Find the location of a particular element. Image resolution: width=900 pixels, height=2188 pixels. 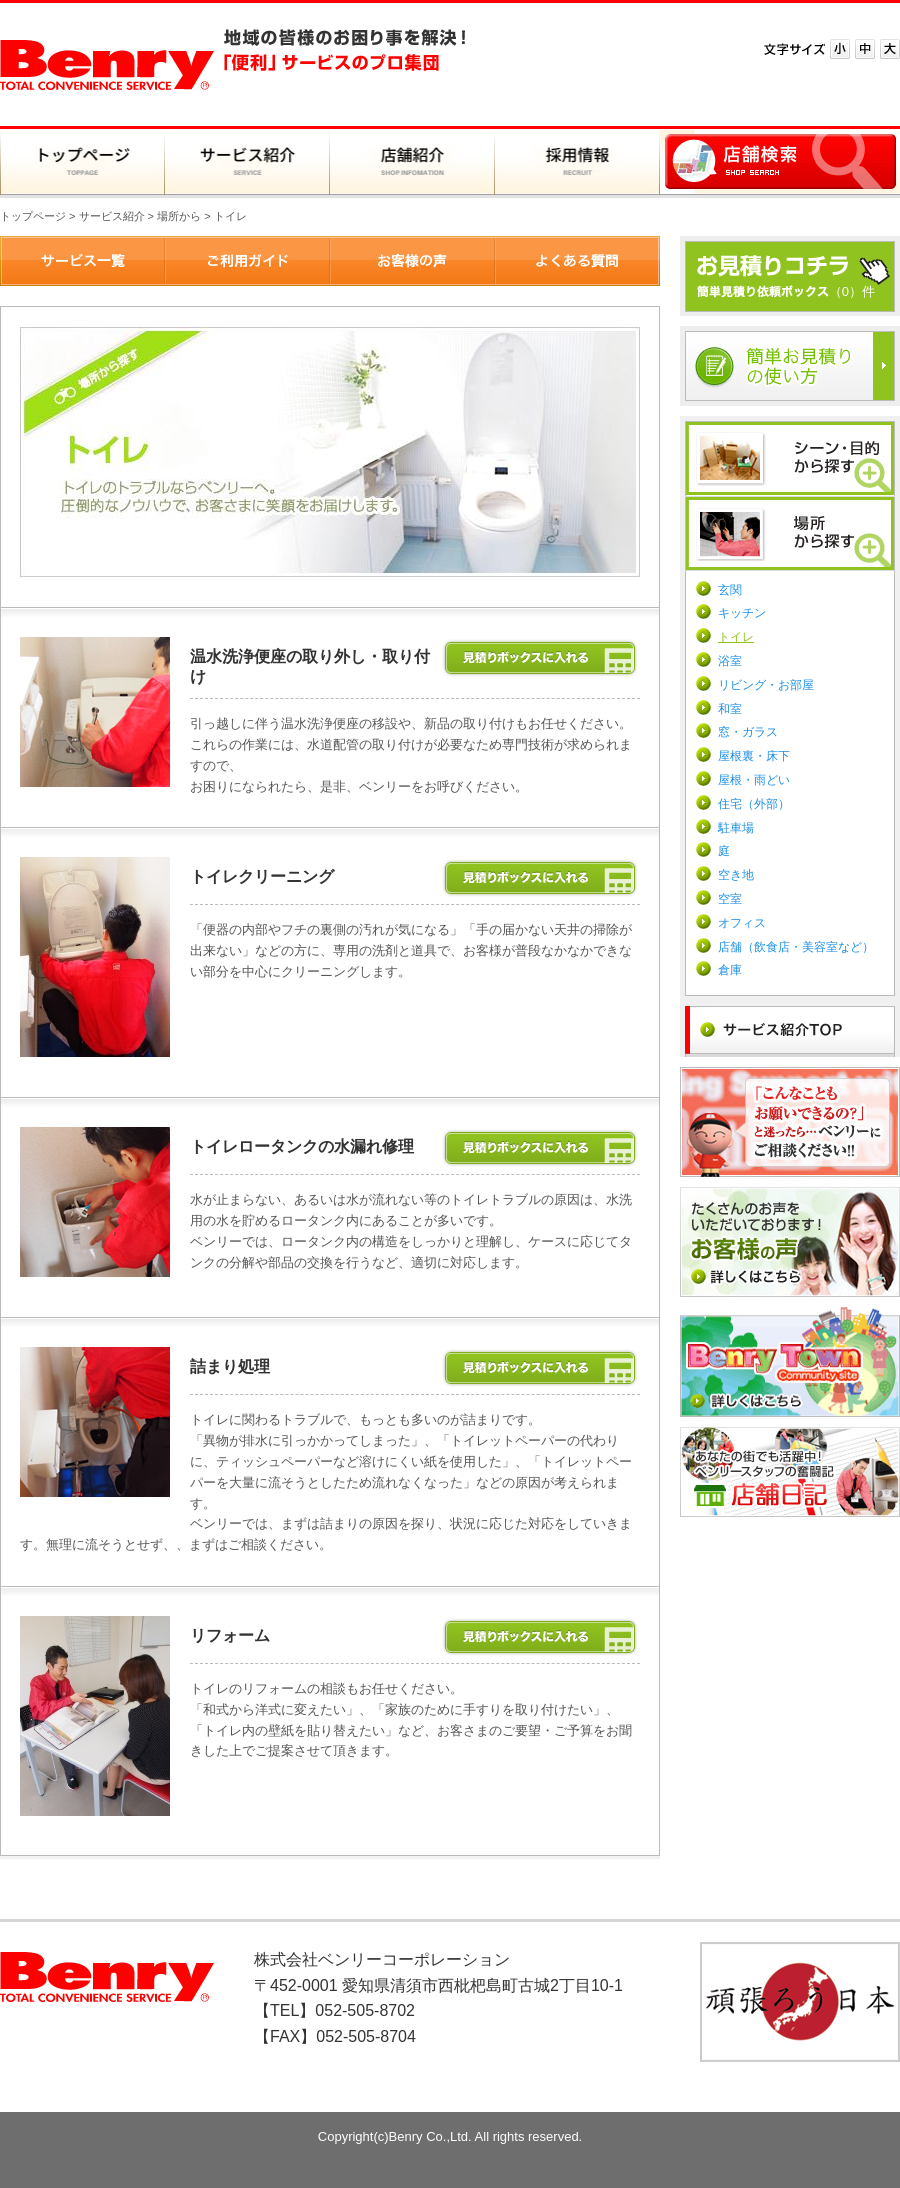

サービス紹介 is located at coordinates (112, 216).